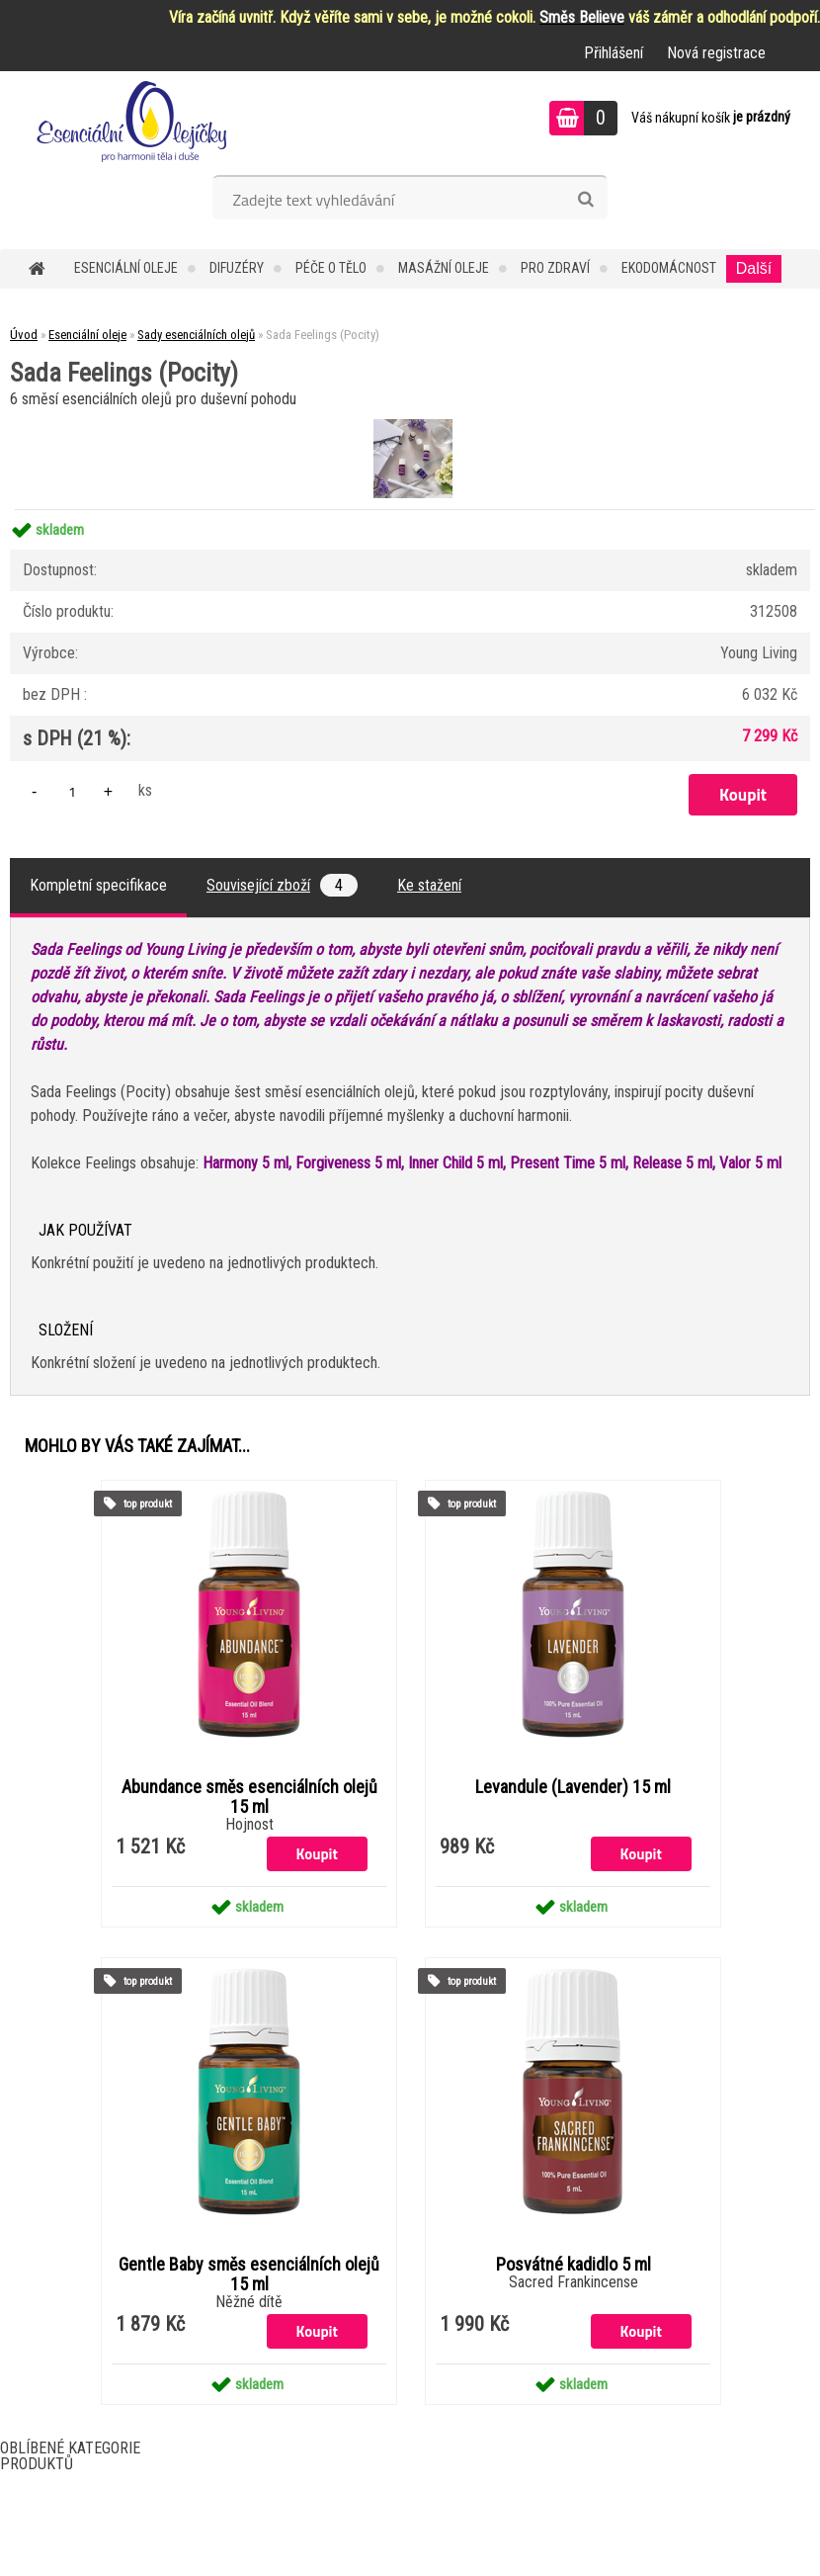  What do you see at coordinates (249, 2274) in the screenshot?
I see `Gentle Baby směs esenciálních olejů 15 ml` at bounding box center [249, 2274].